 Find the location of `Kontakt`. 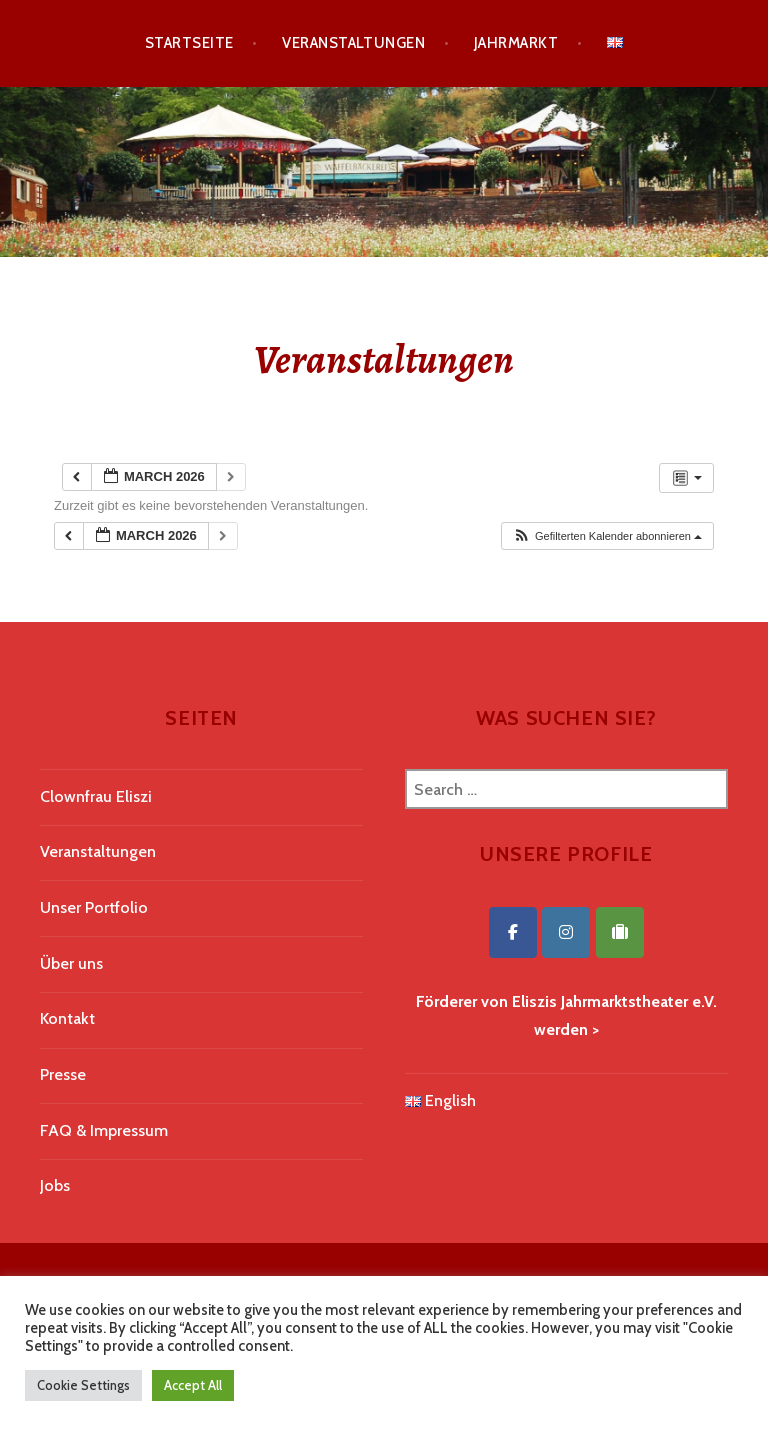

Kontakt is located at coordinates (67, 1018).